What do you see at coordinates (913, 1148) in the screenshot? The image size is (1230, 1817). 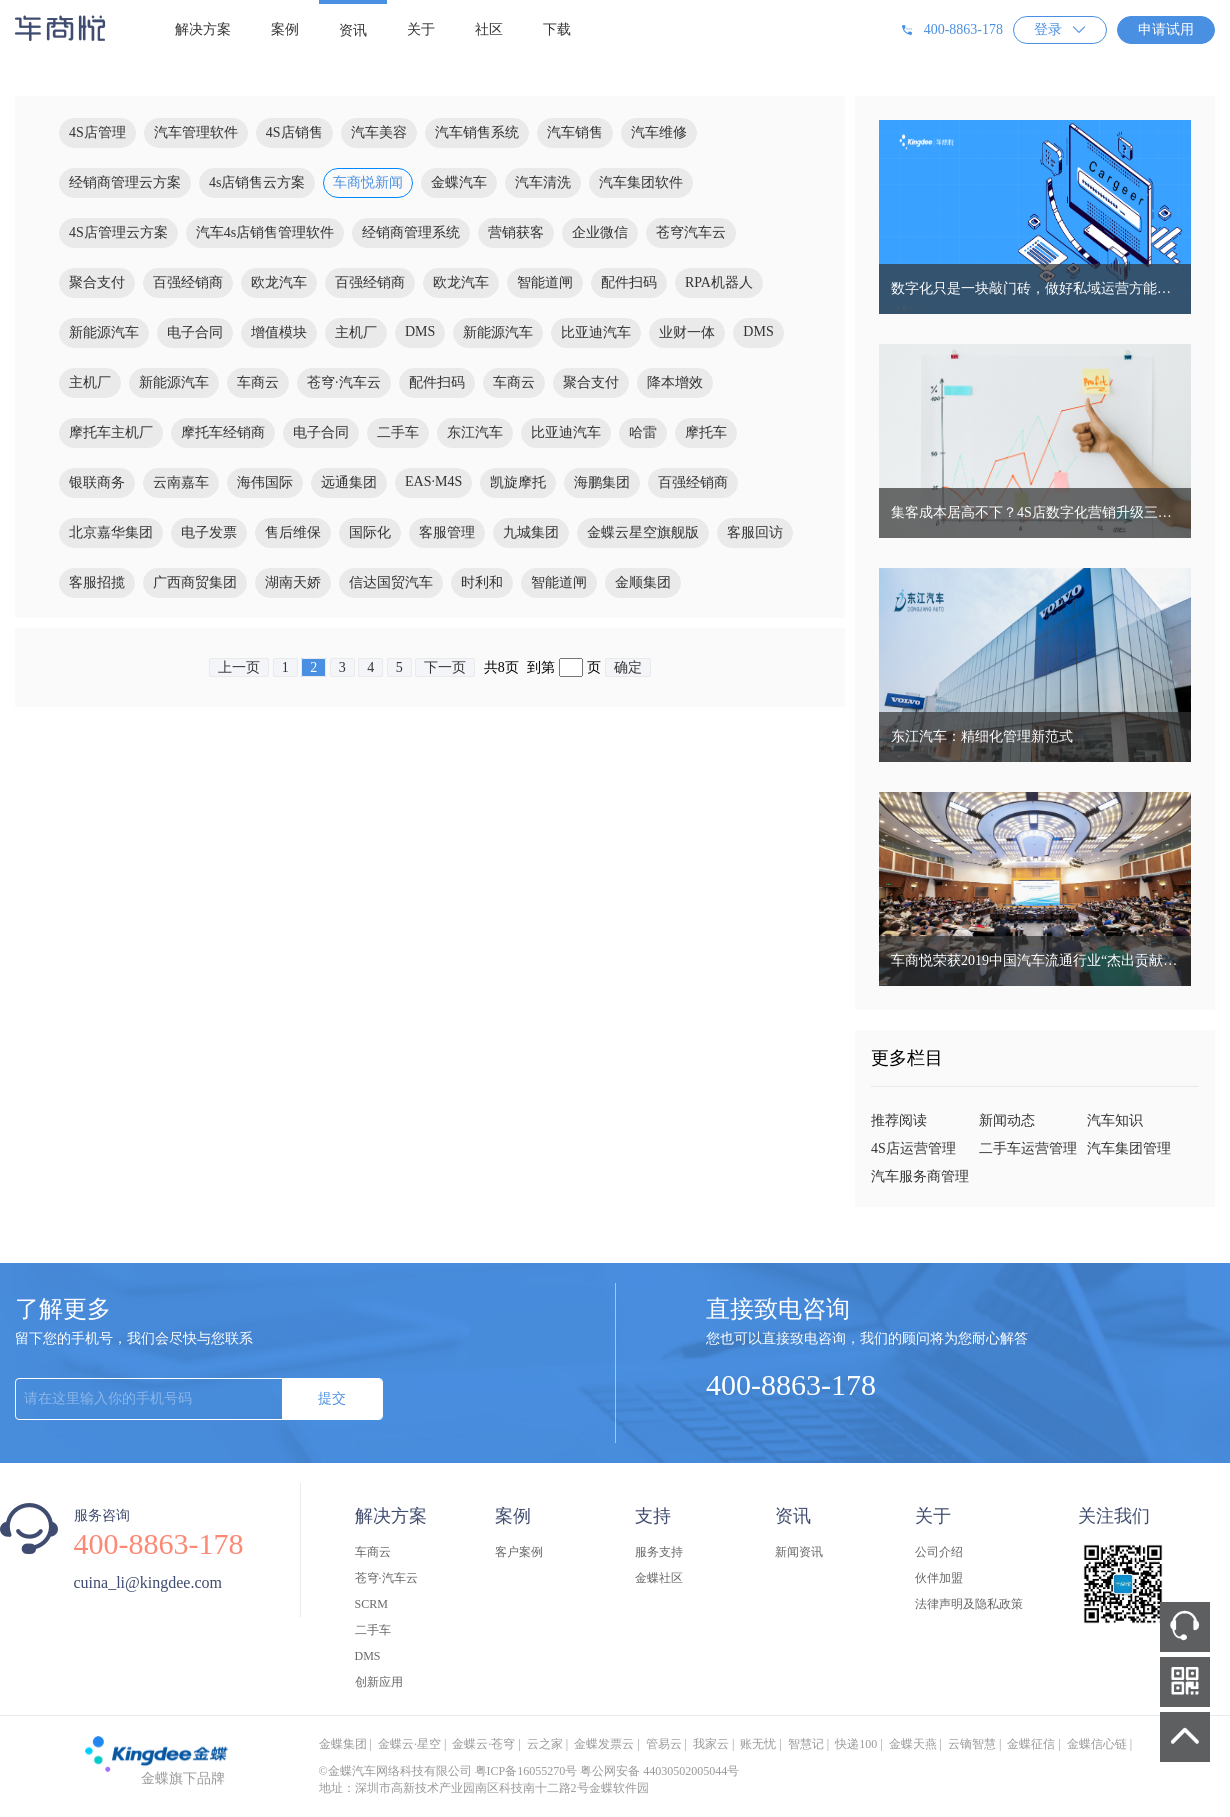 I see `4S店运营管理` at bounding box center [913, 1148].